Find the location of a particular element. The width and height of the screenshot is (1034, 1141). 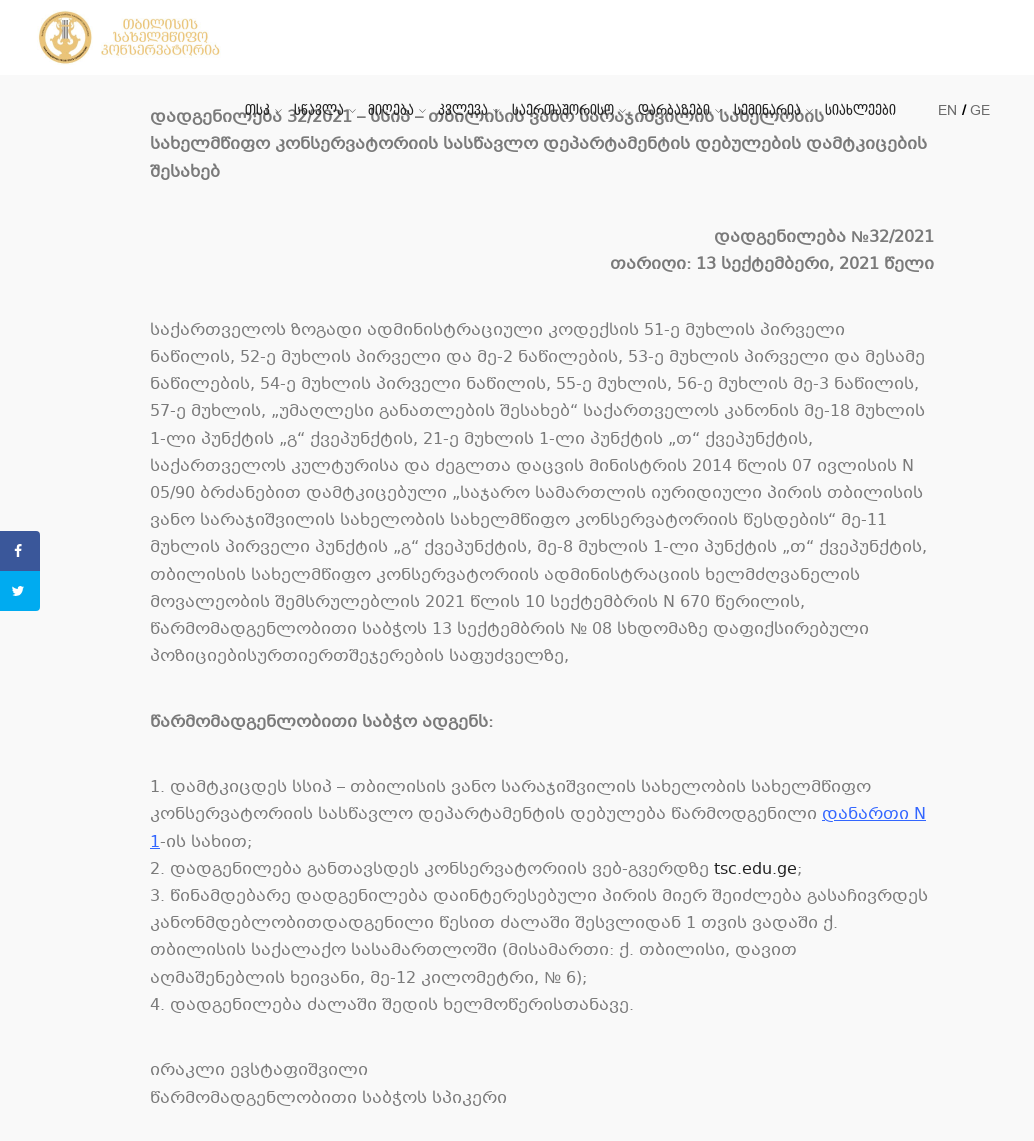

სწავლა is located at coordinates (319, 110).